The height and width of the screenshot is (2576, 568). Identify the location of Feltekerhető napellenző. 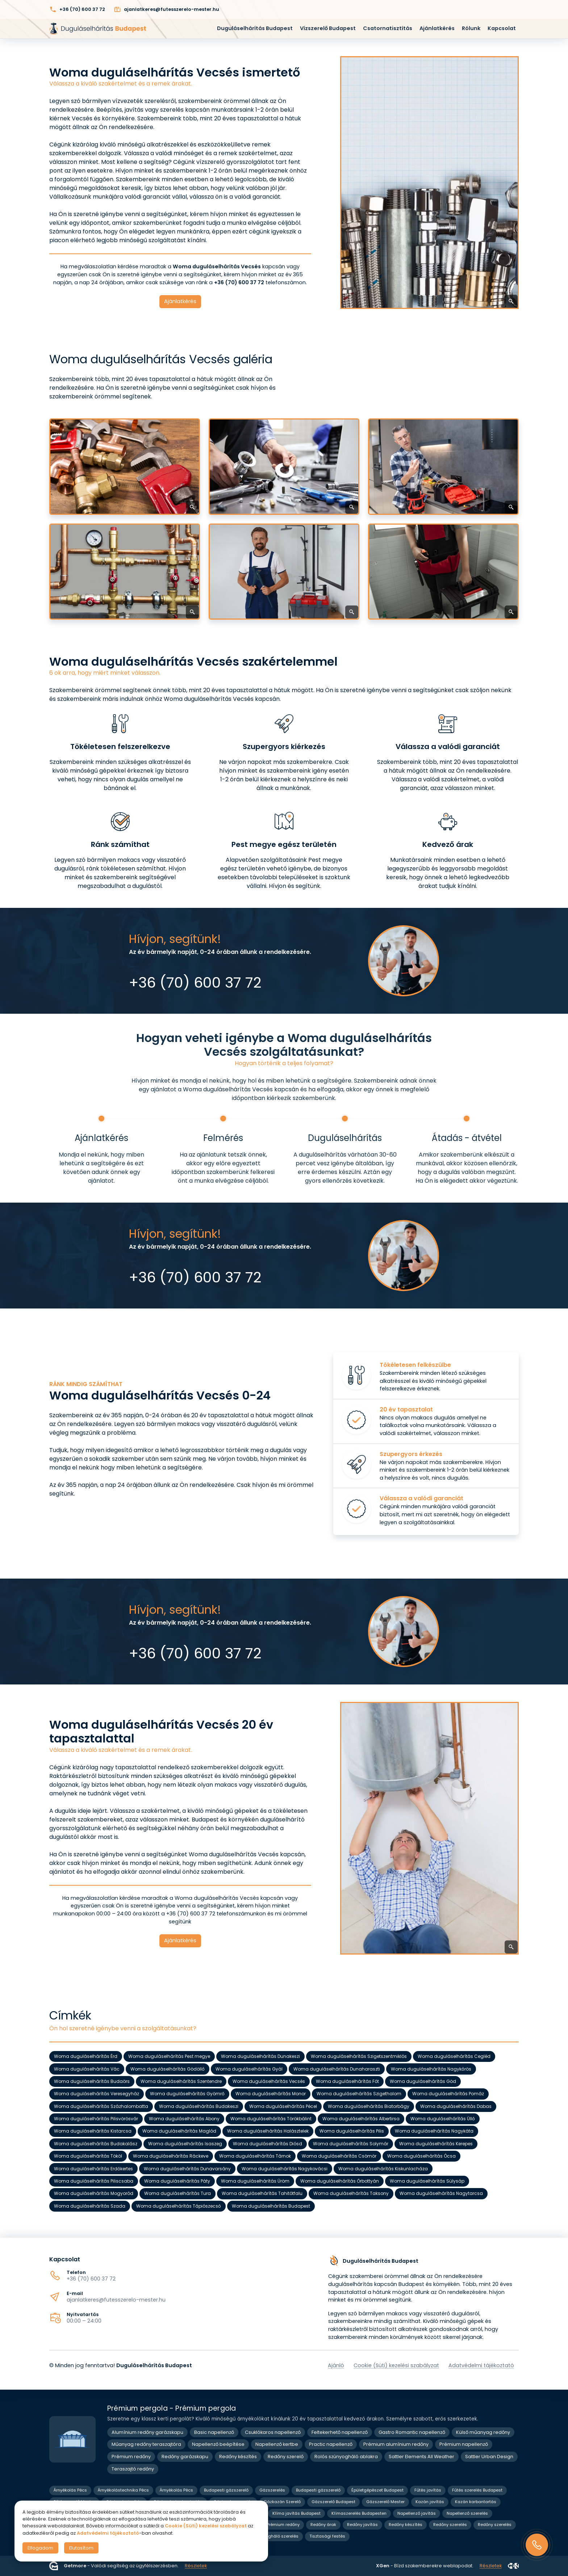
(340, 2432).